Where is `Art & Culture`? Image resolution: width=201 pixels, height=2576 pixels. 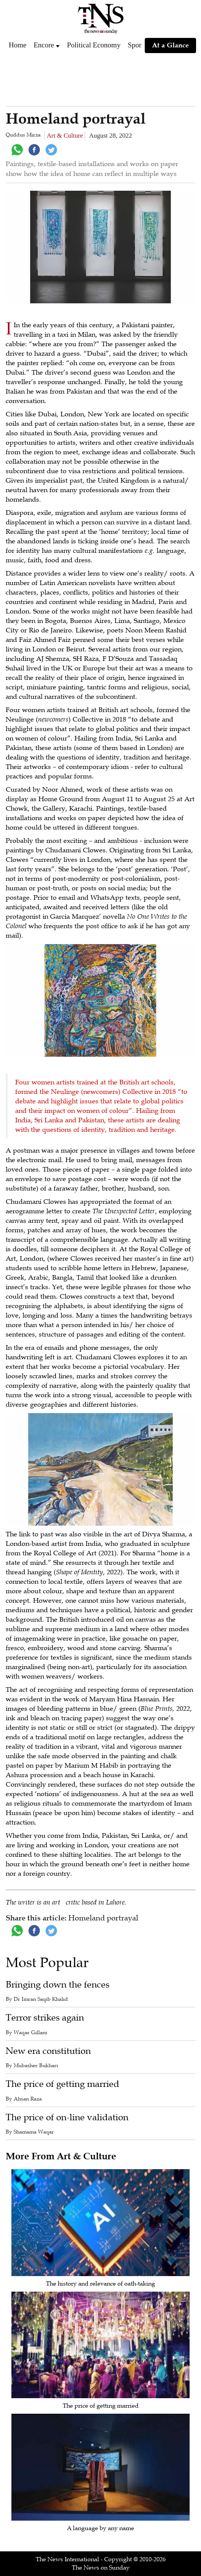
Art & Culture is located at coordinates (65, 135).